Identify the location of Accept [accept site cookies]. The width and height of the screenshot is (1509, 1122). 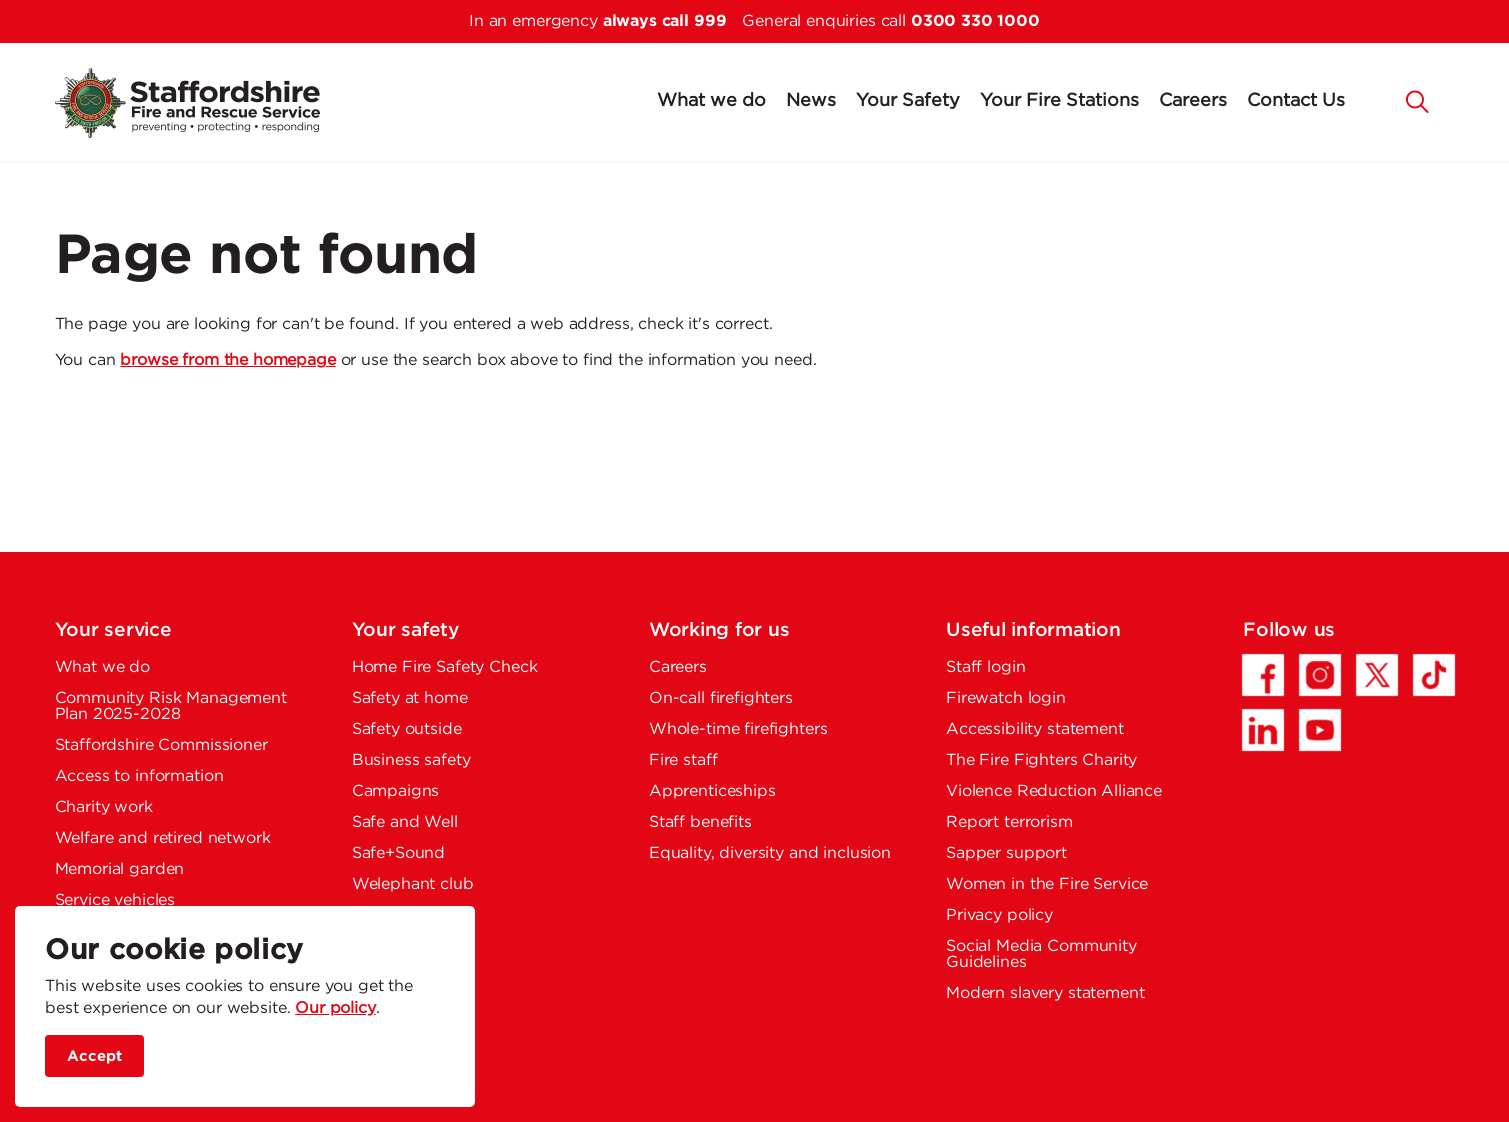
(94, 1056).